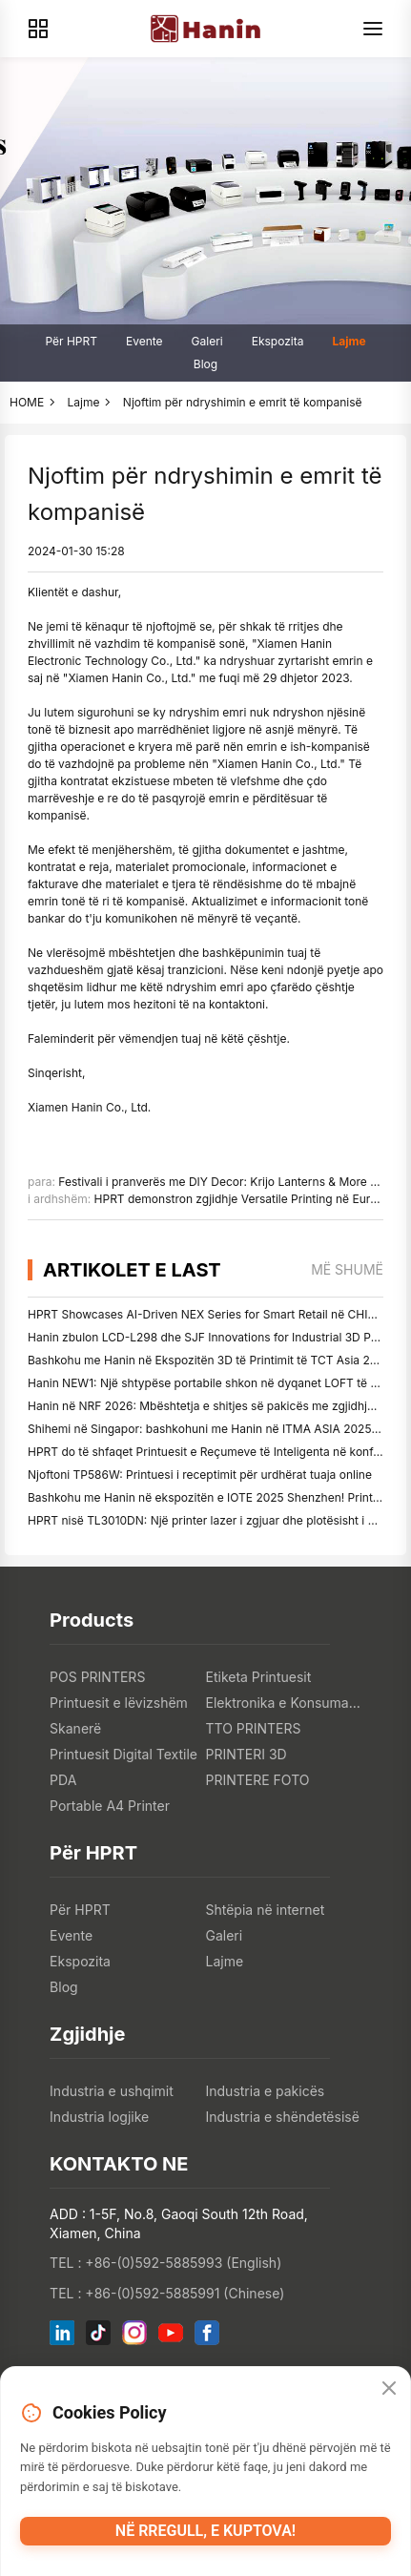 The width and height of the screenshot is (411, 2576). What do you see at coordinates (99, 2117) in the screenshot?
I see `Industria logjike` at bounding box center [99, 2117].